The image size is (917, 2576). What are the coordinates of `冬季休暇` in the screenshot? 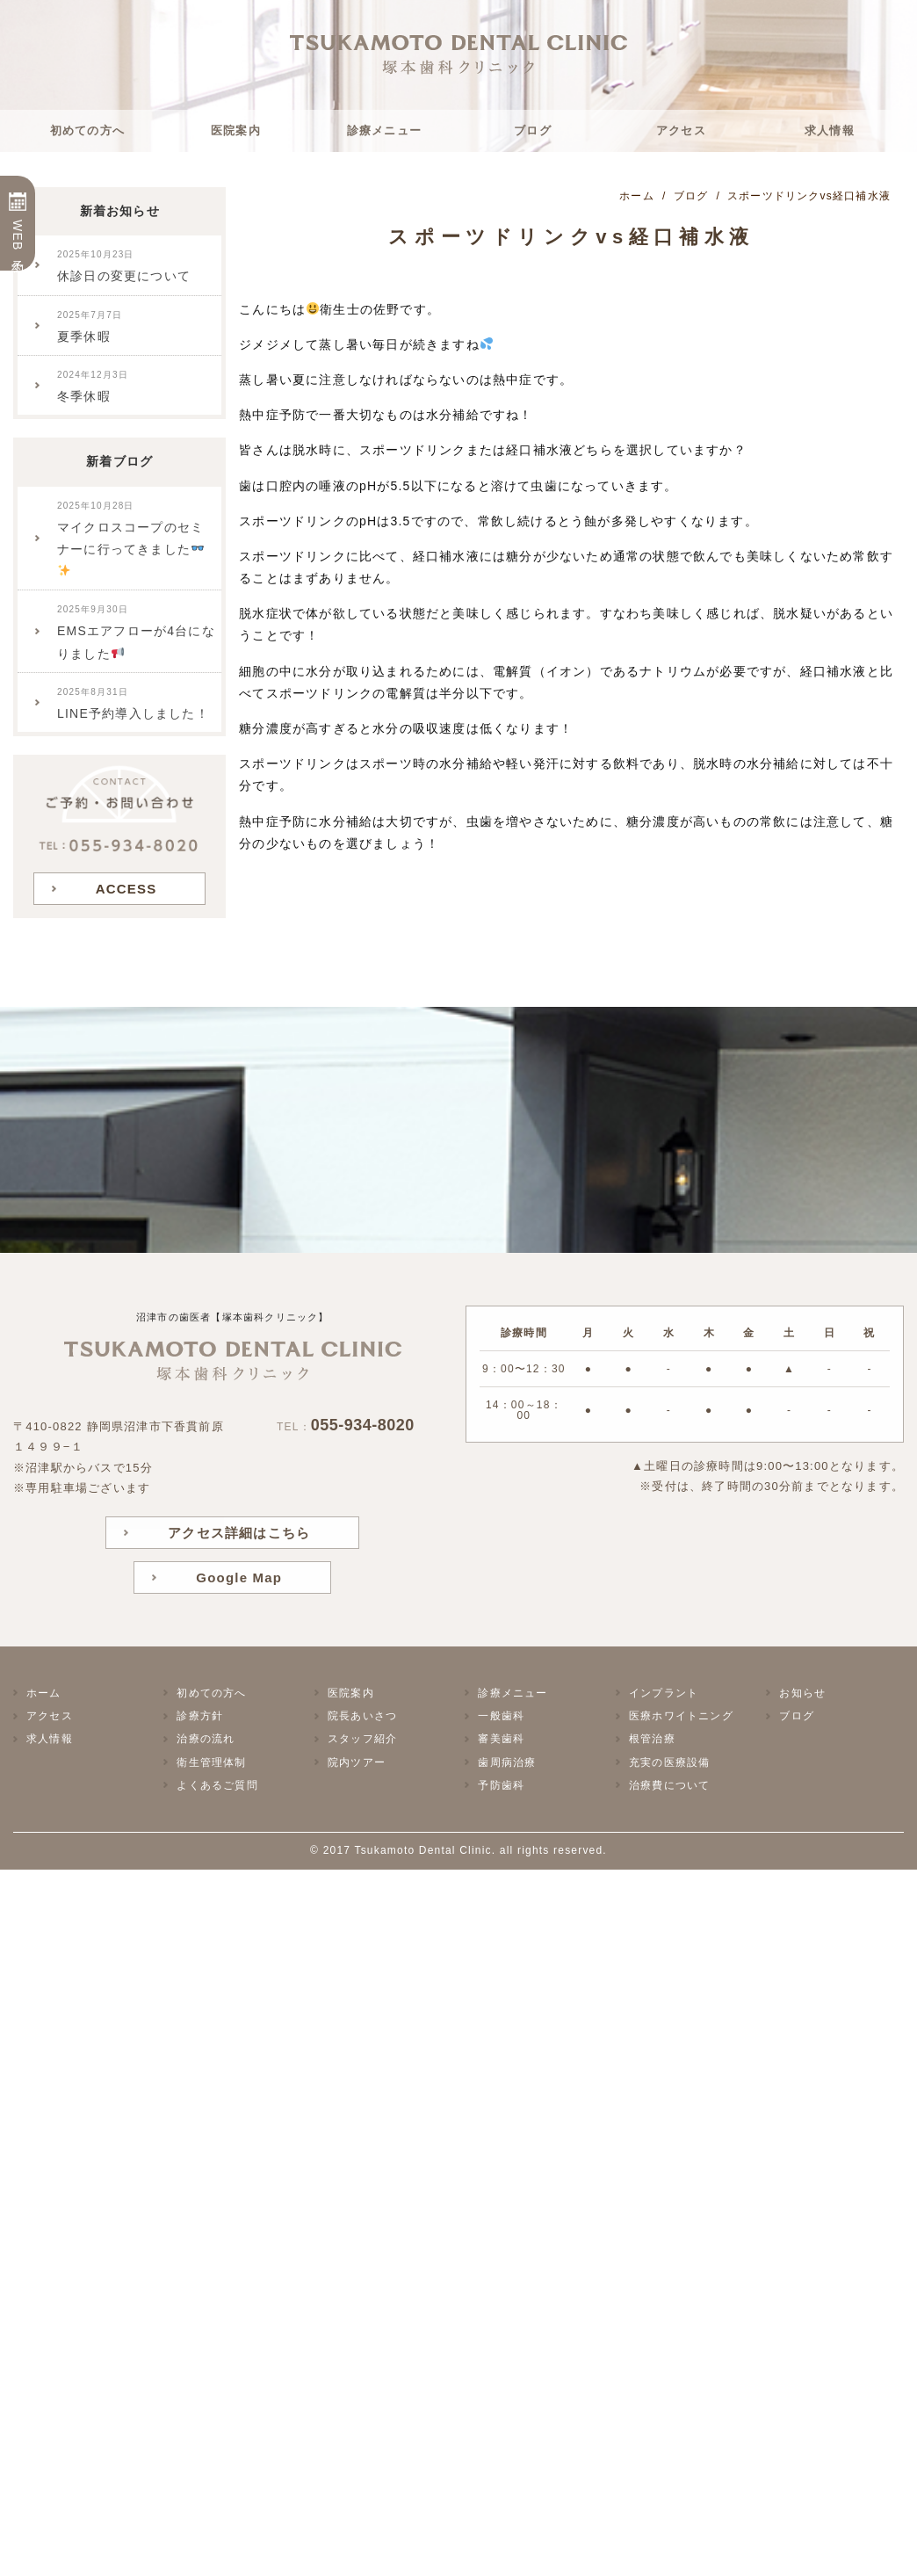 It's located at (92, 386).